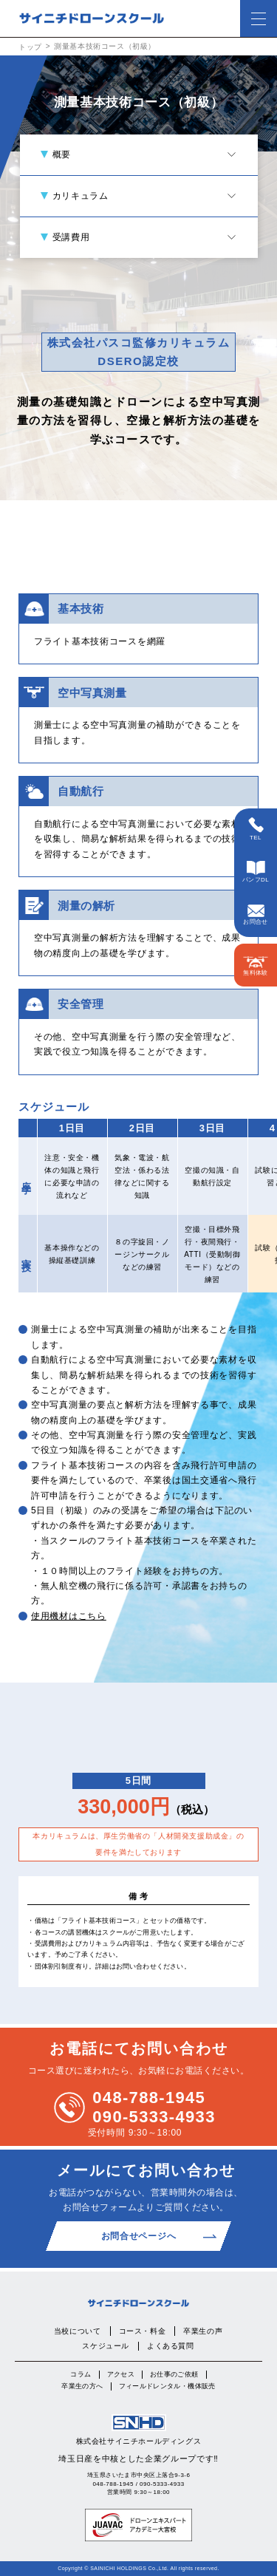 The width and height of the screenshot is (277, 2576). Describe the element at coordinates (256, 829) in the screenshot. I see `TEL` at that location.